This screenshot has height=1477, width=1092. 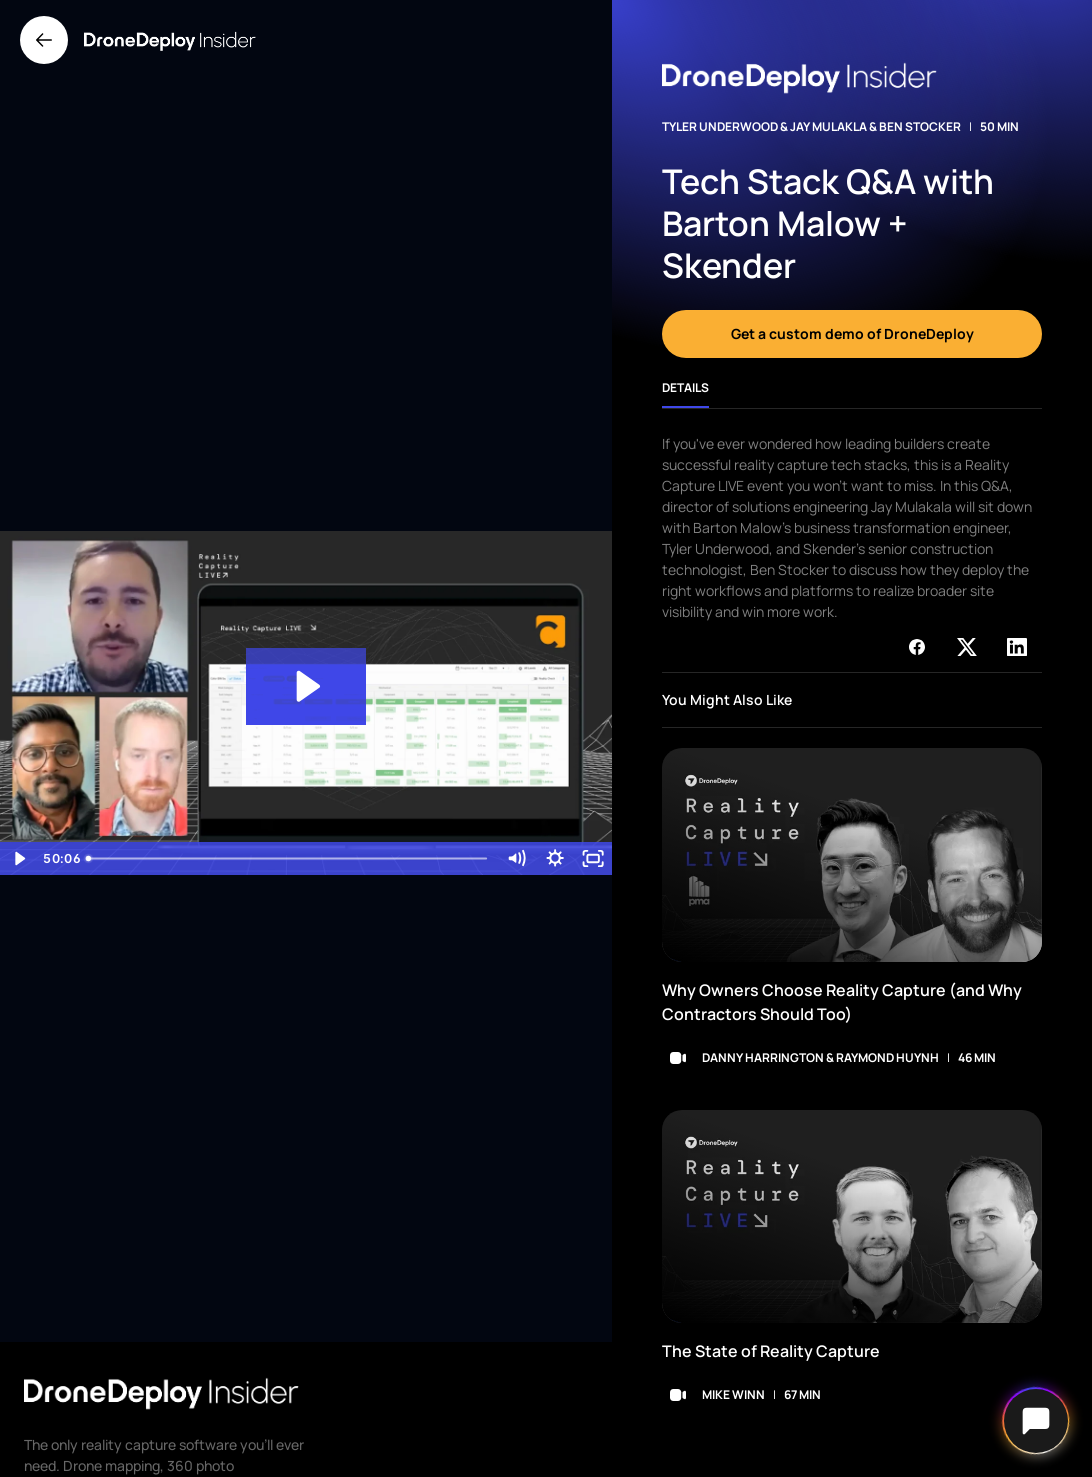 What do you see at coordinates (685, 395) in the screenshot?
I see `[tab]` at bounding box center [685, 395].